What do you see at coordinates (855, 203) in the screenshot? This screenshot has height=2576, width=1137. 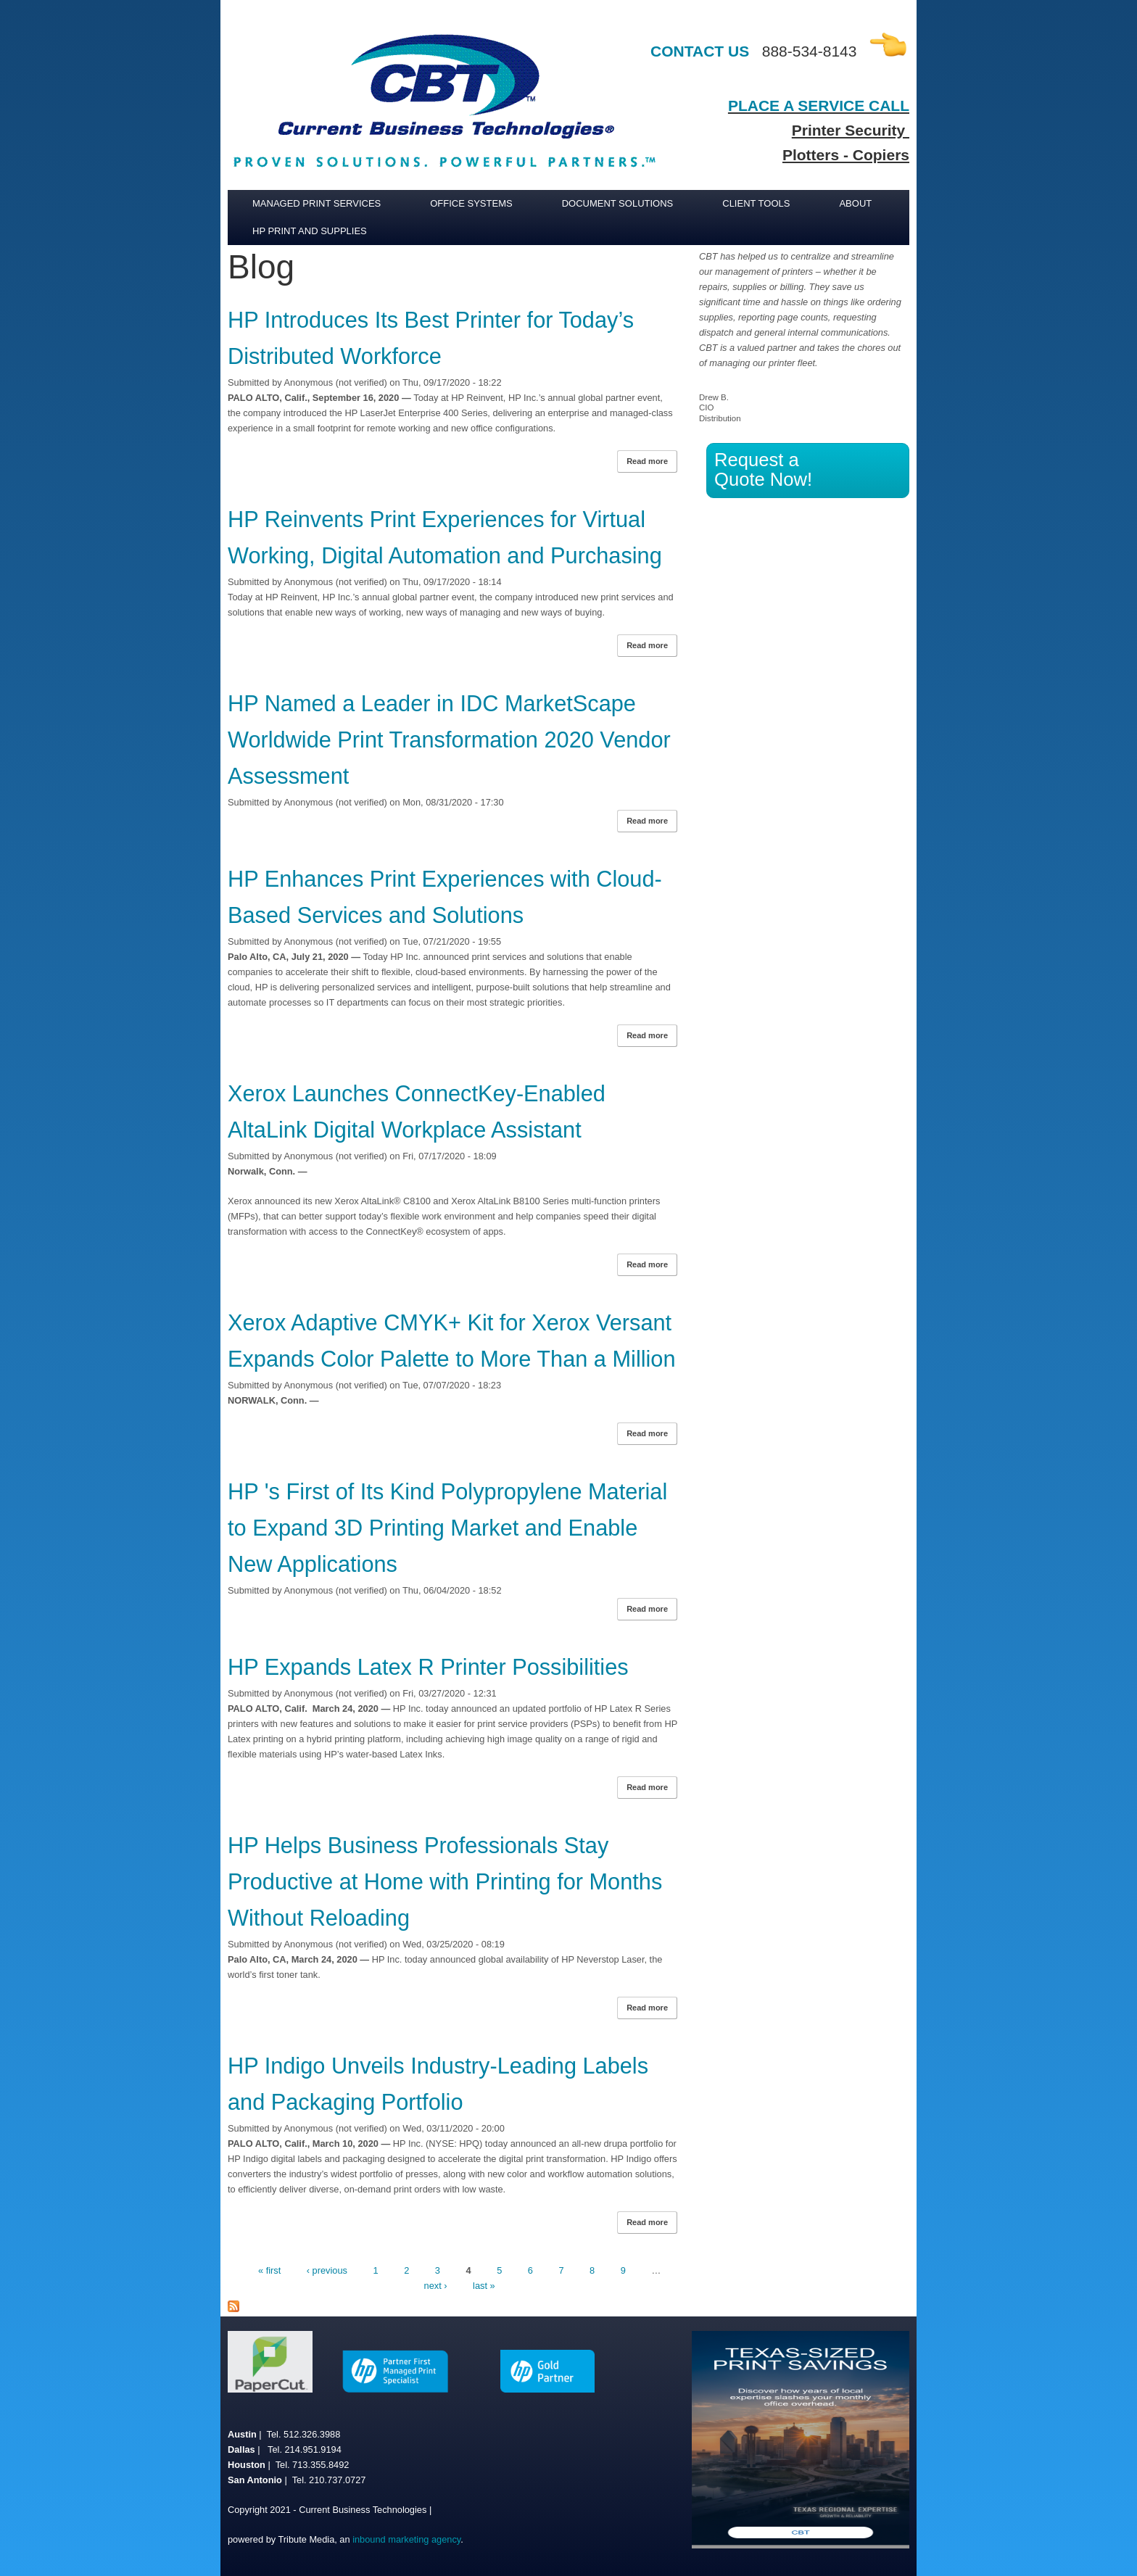 I see `About` at bounding box center [855, 203].